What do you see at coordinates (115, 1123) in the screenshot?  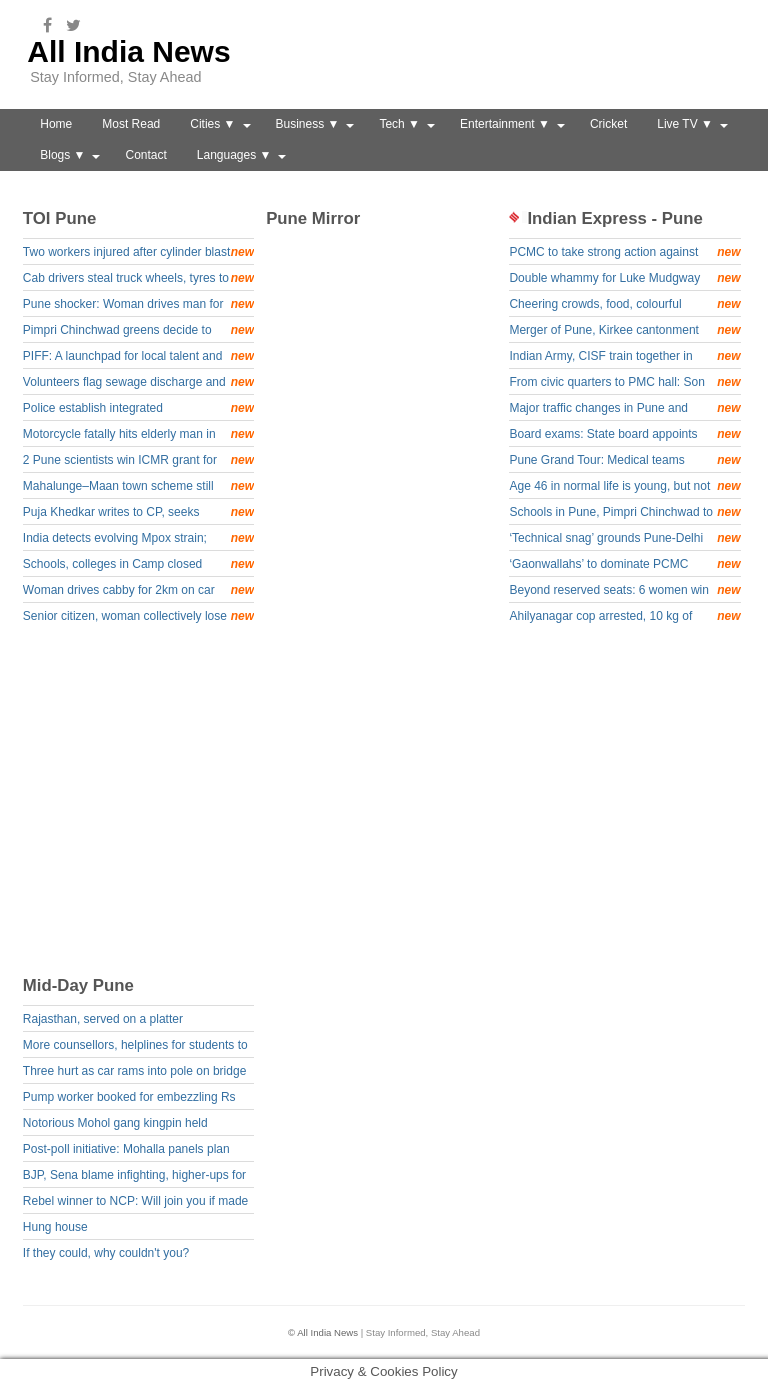 I see `Notorious Mohol gang kingpin held` at bounding box center [115, 1123].